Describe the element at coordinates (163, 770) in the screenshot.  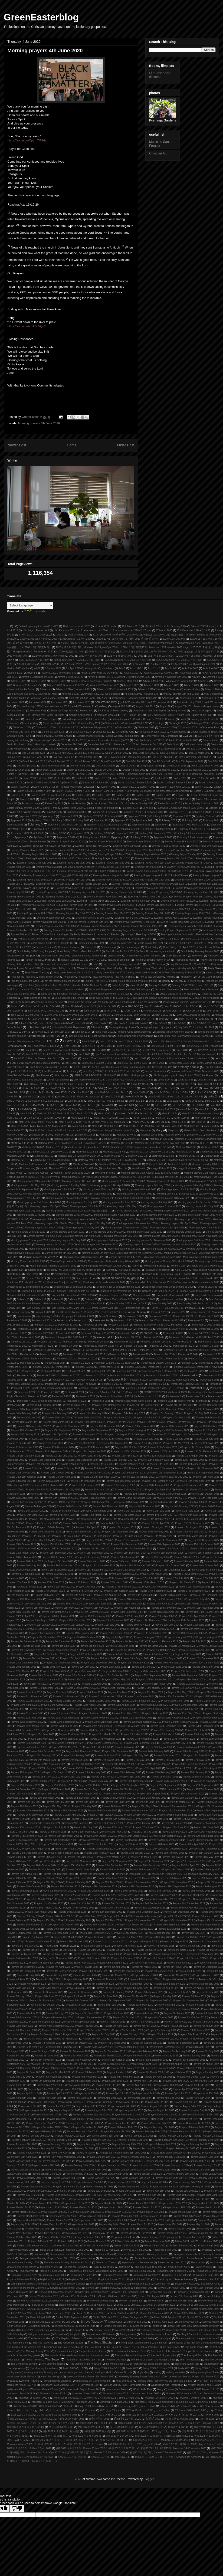
I see `Dualar 7/8 Haziran 2021` at that location.